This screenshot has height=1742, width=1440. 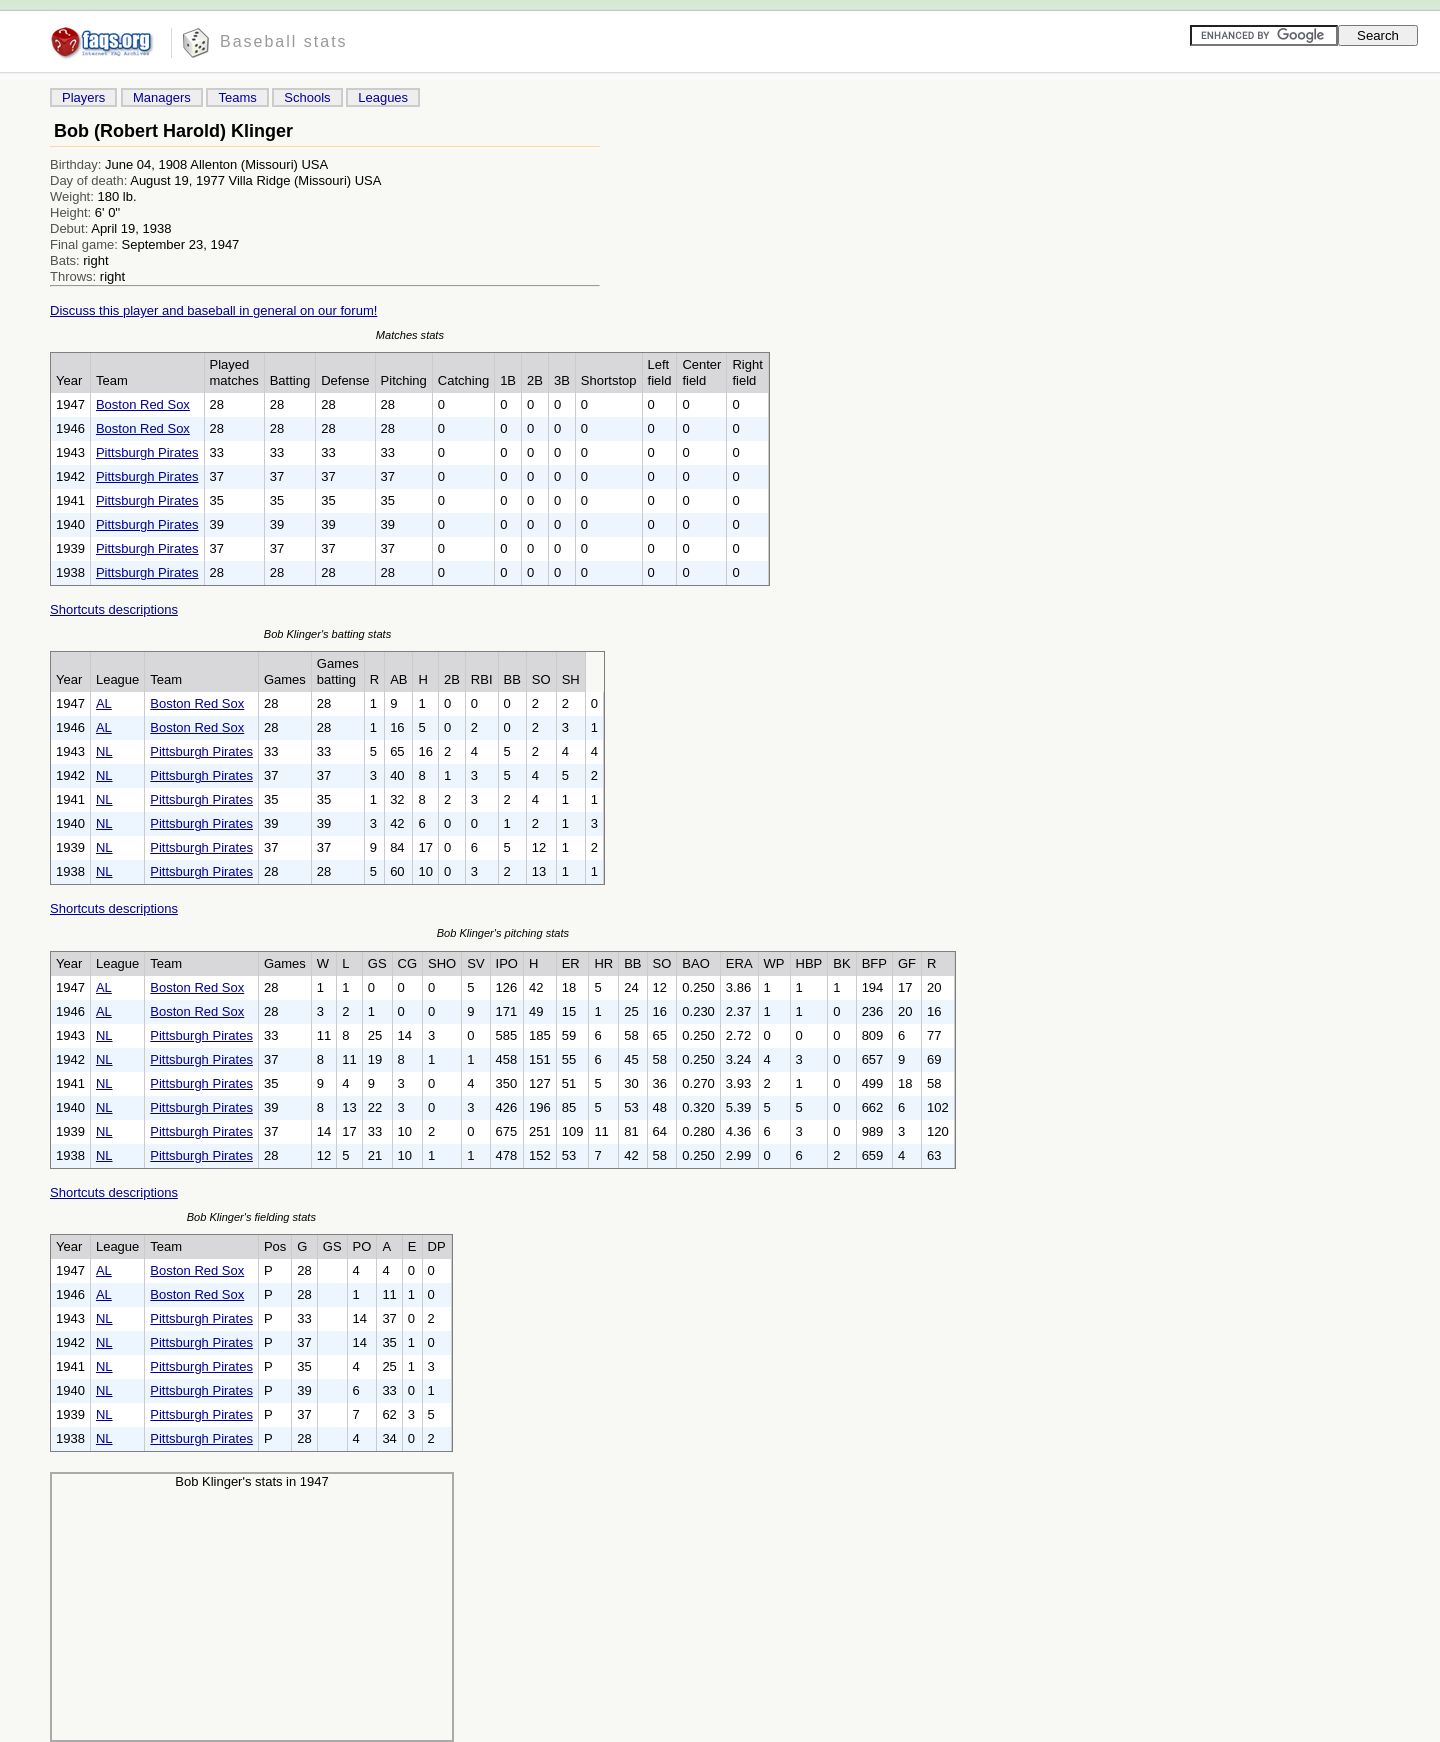 I want to click on Pittsburgh Pirates, so click(x=147, y=452).